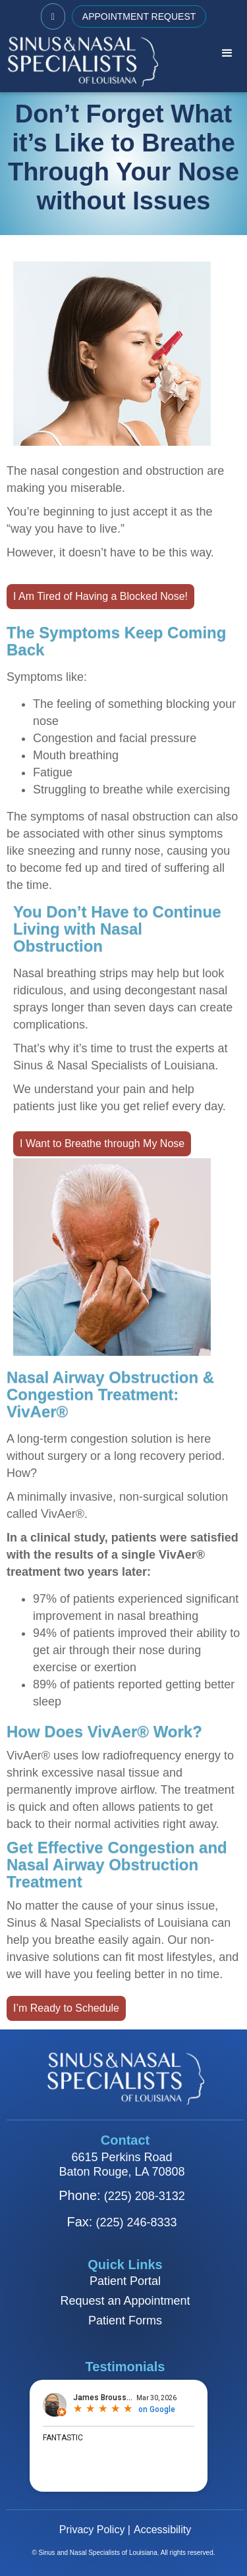  What do you see at coordinates (66, 2008) in the screenshot?
I see `I’m Ready to Schedule` at bounding box center [66, 2008].